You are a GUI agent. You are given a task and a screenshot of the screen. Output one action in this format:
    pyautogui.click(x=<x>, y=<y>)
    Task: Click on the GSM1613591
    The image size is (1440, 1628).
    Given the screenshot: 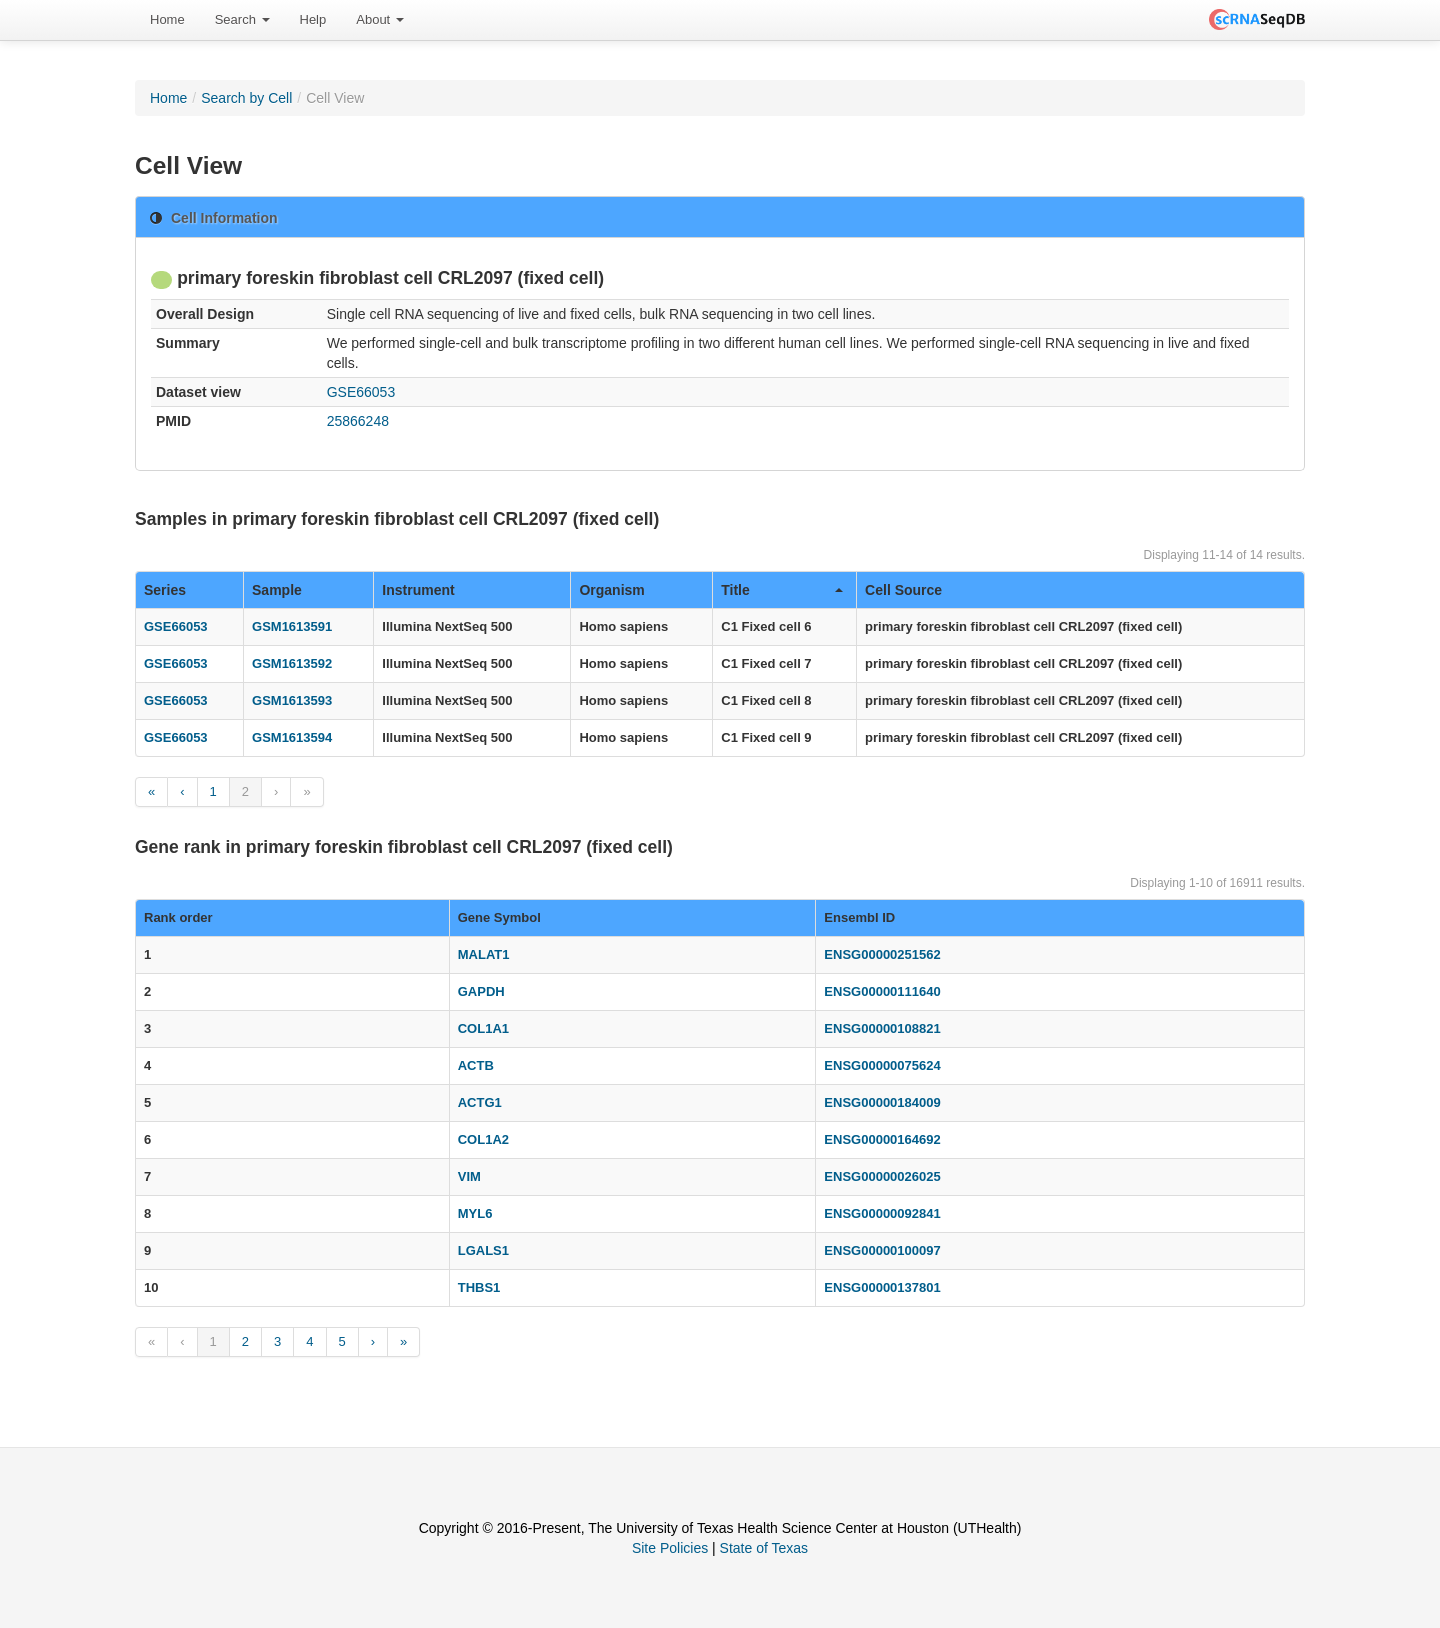 What is the action you would take?
    pyautogui.click(x=292, y=626)
    